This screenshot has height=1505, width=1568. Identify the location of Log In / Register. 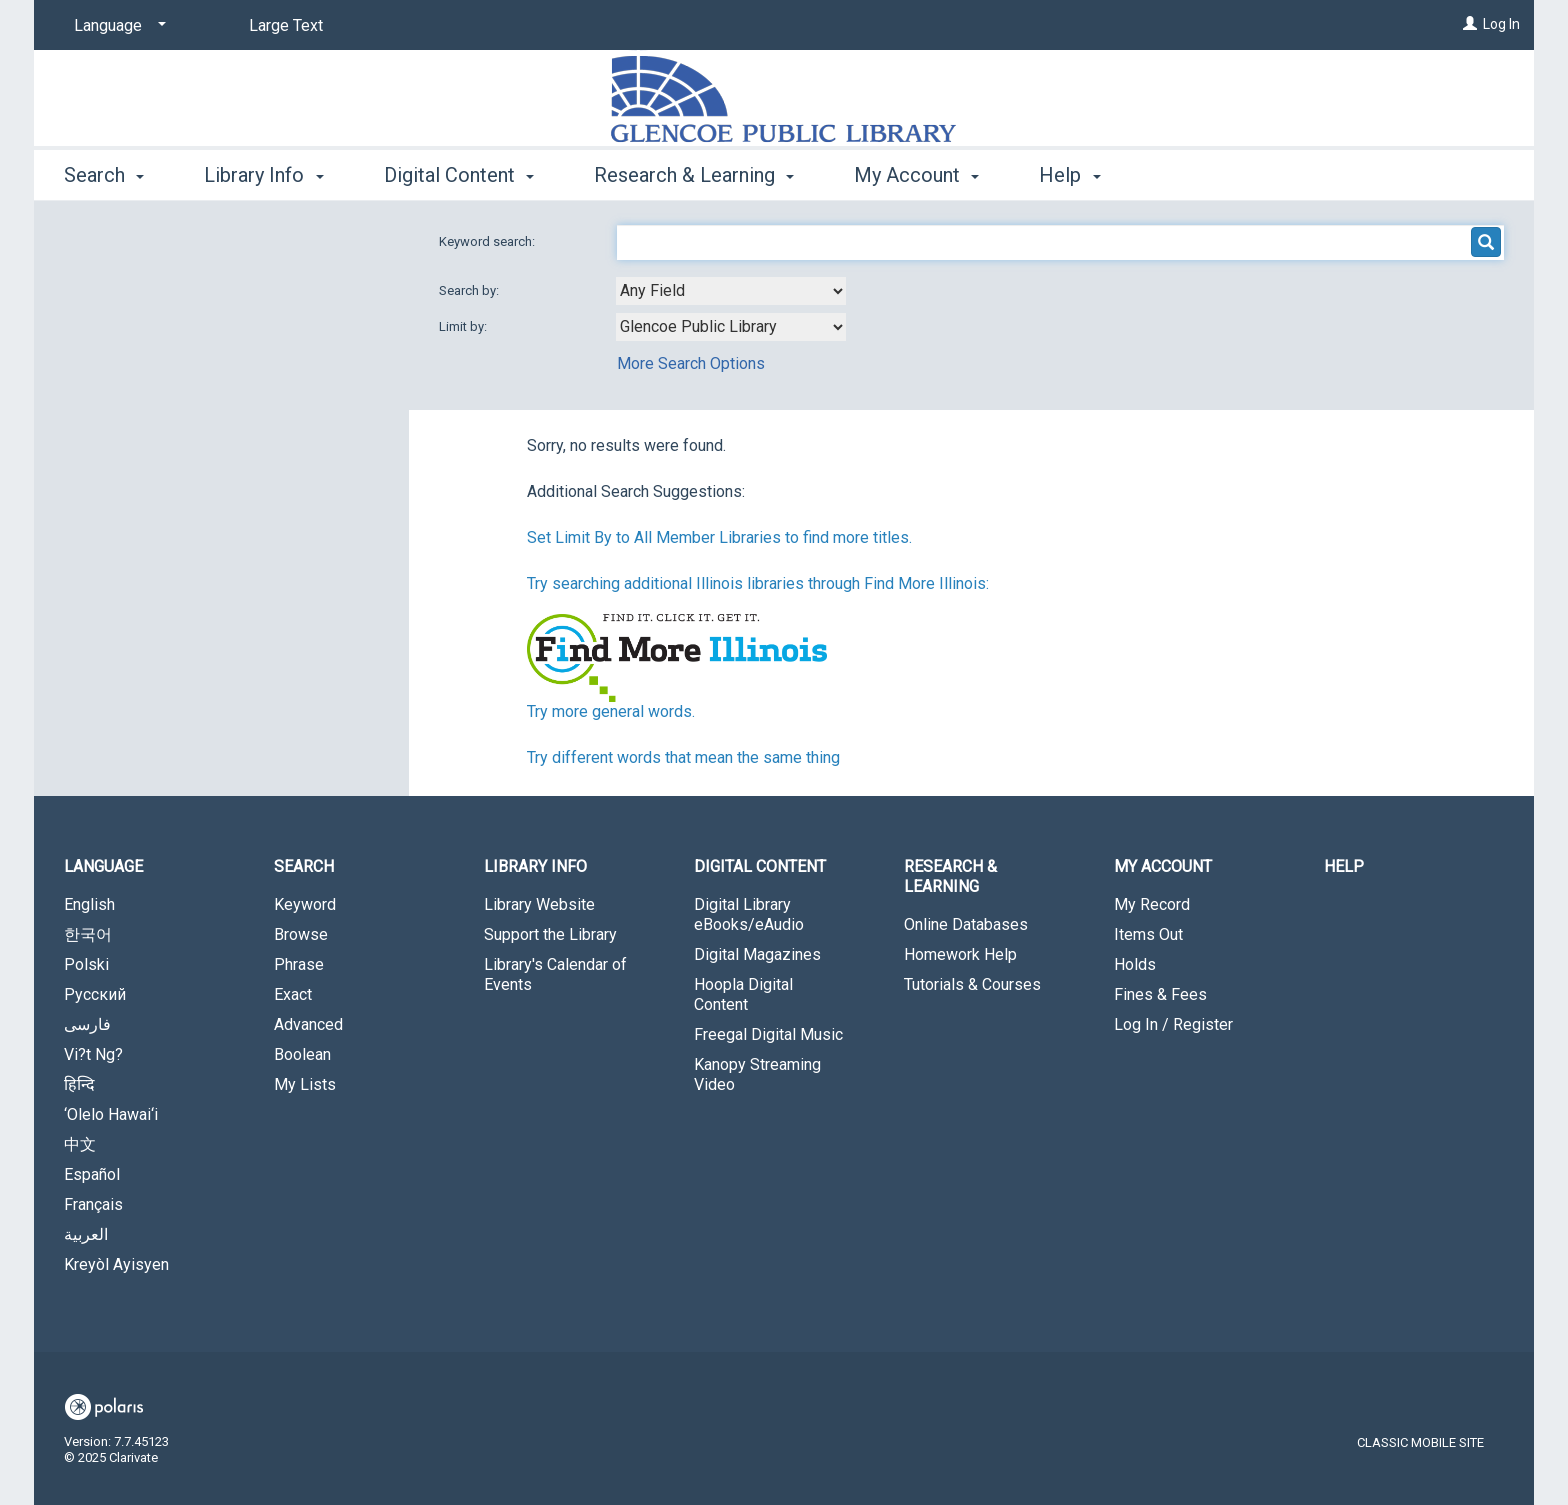
(1173, 1024).